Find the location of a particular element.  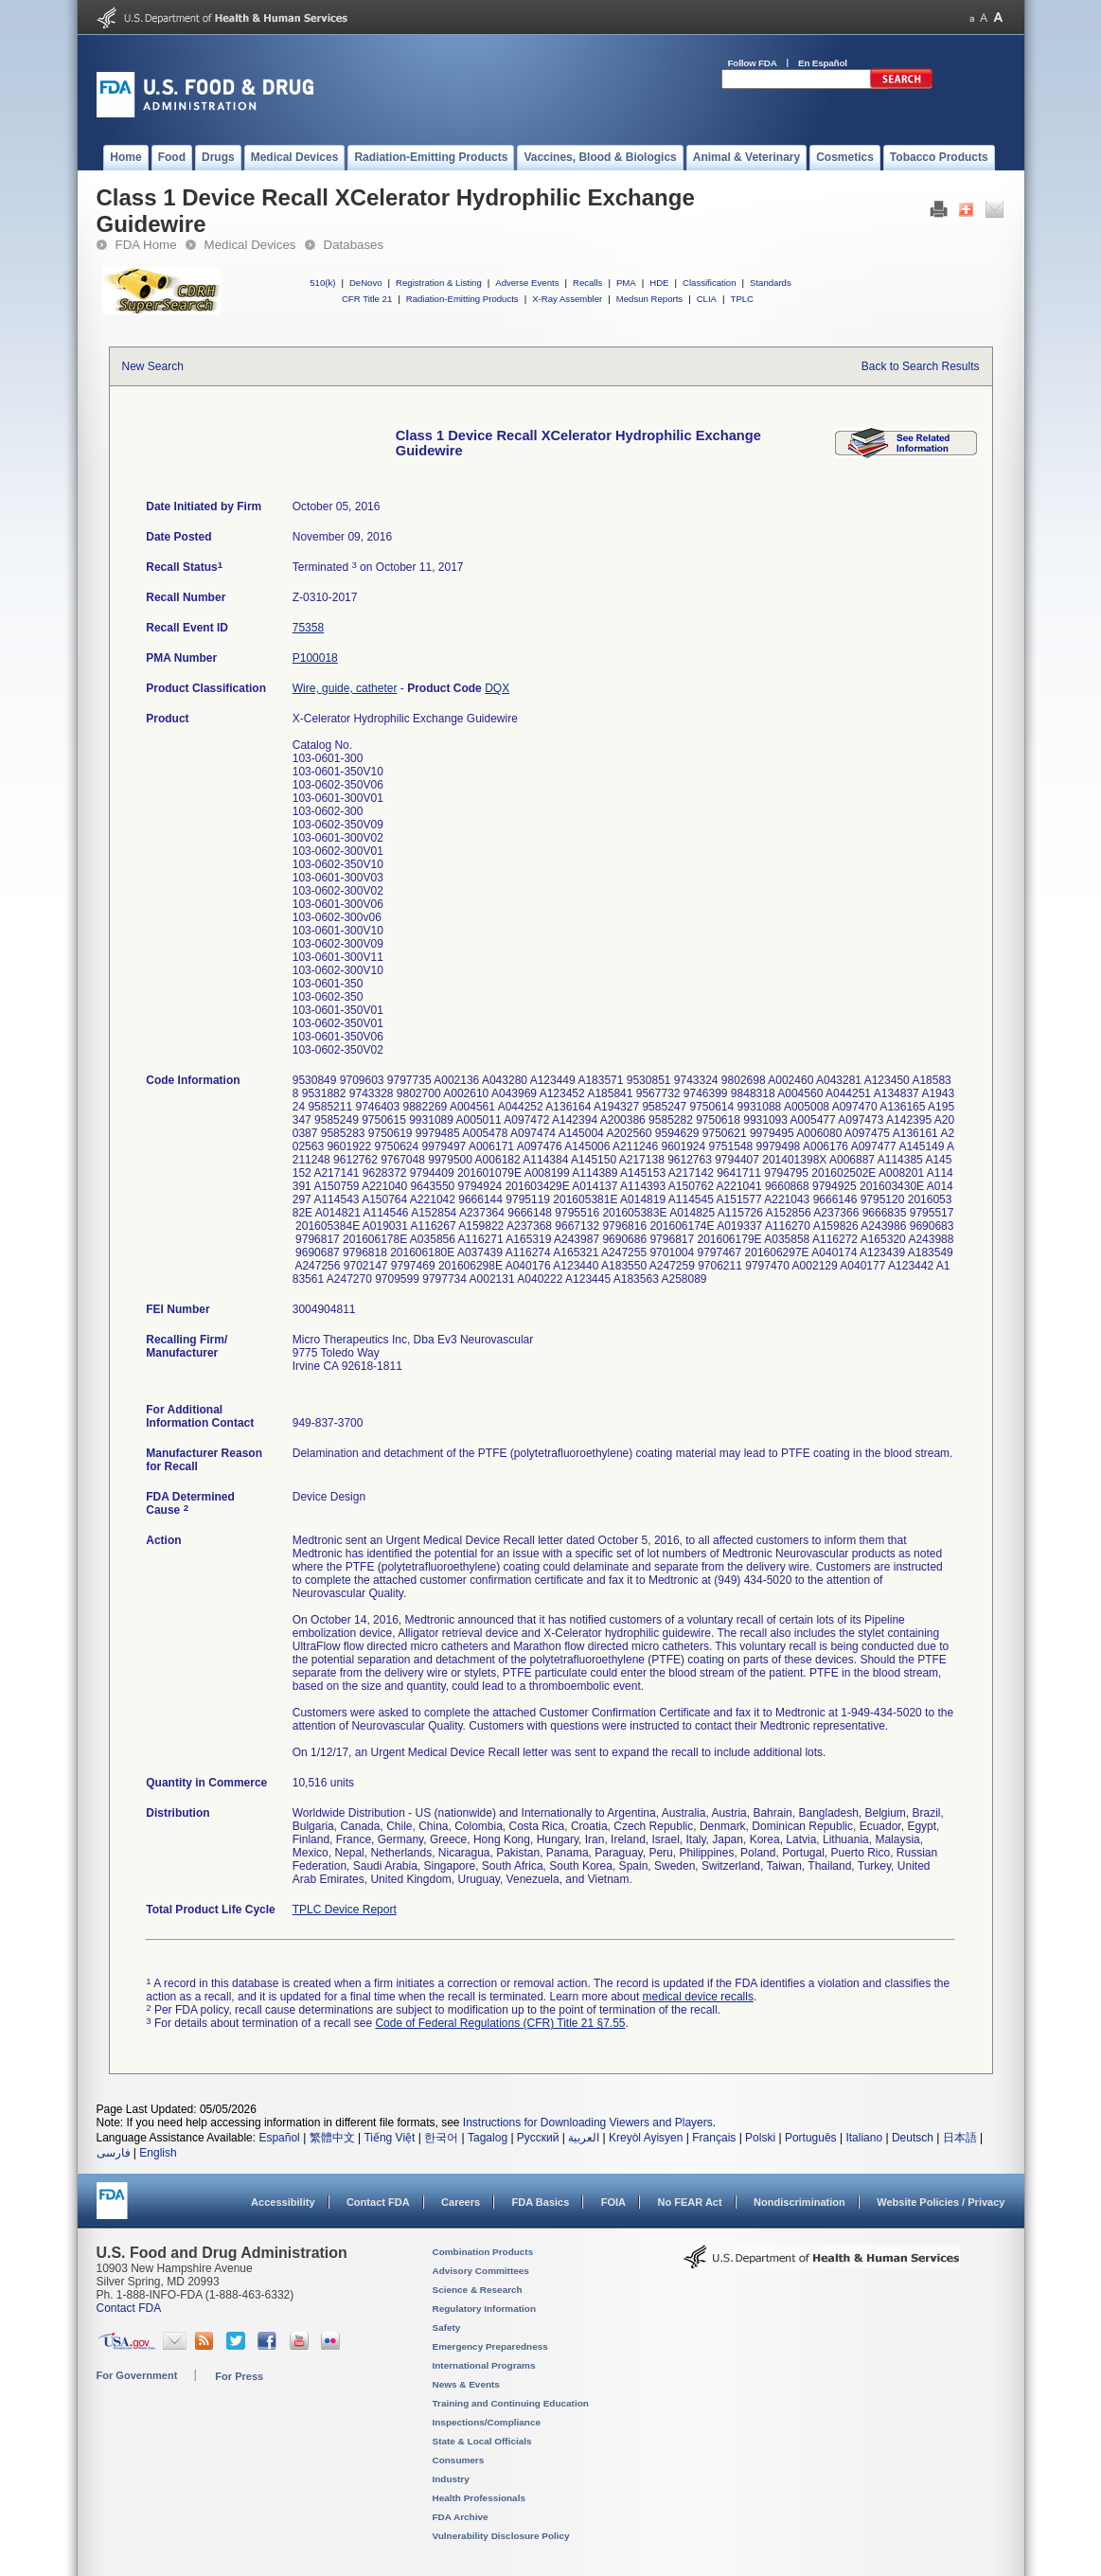

Standards is located at coordinates (770, 282).